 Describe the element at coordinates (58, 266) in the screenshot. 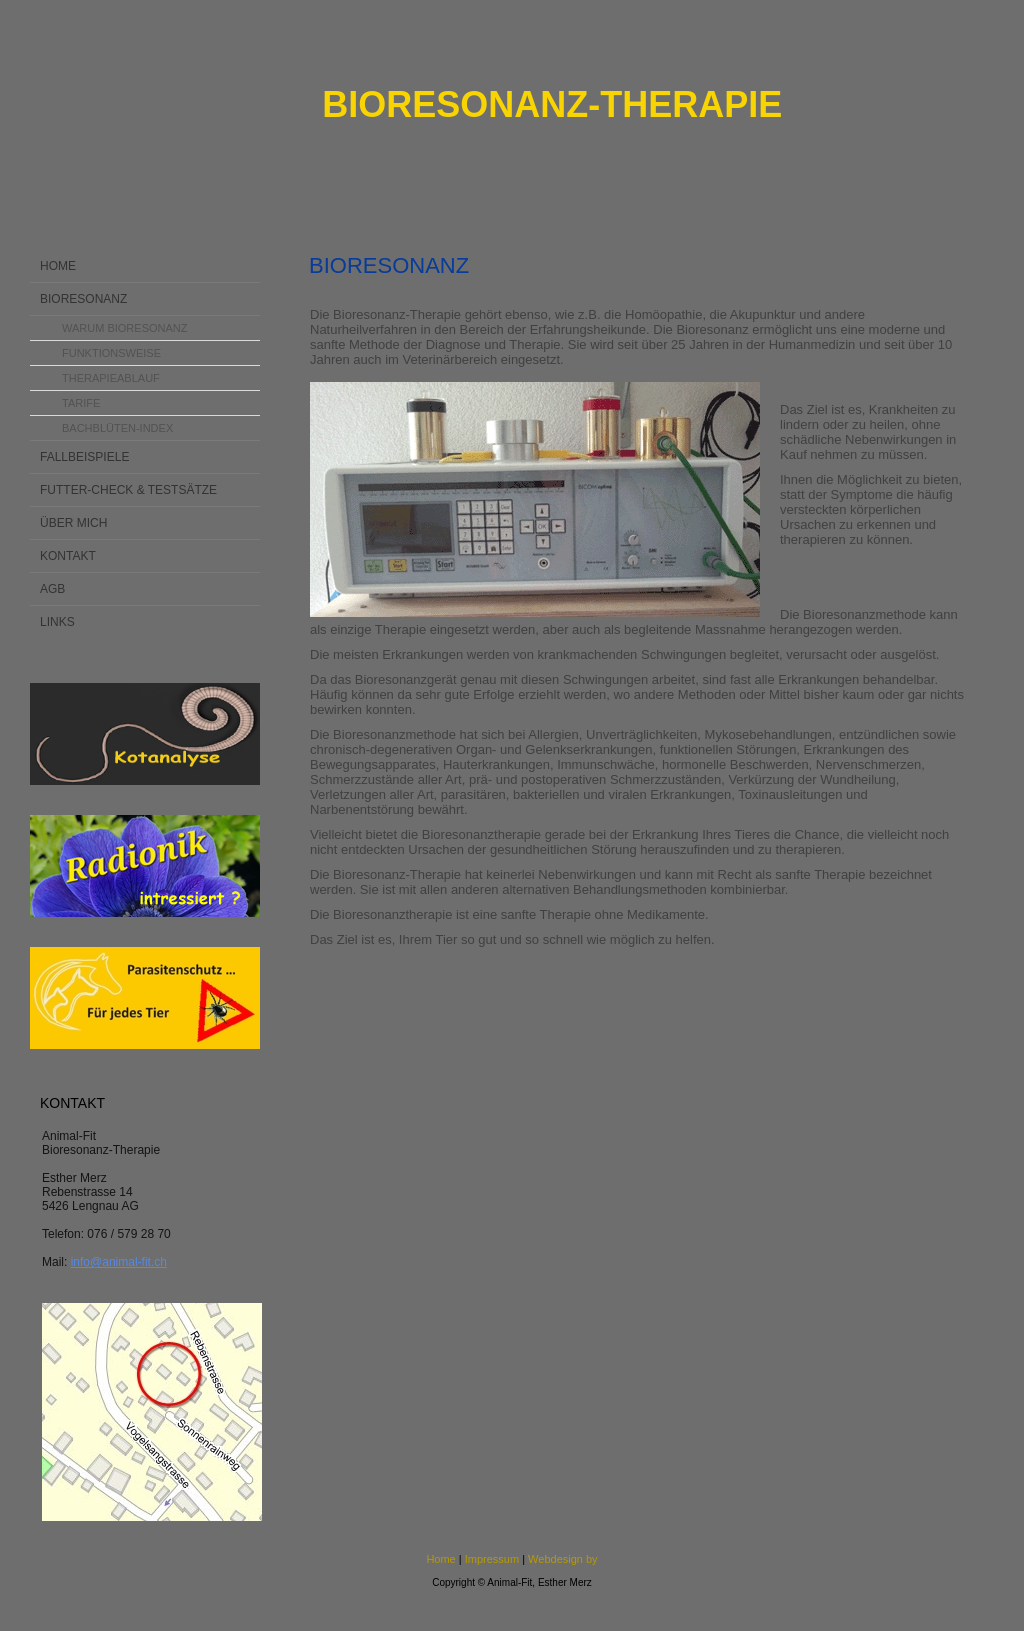

I see `Home` at that location.